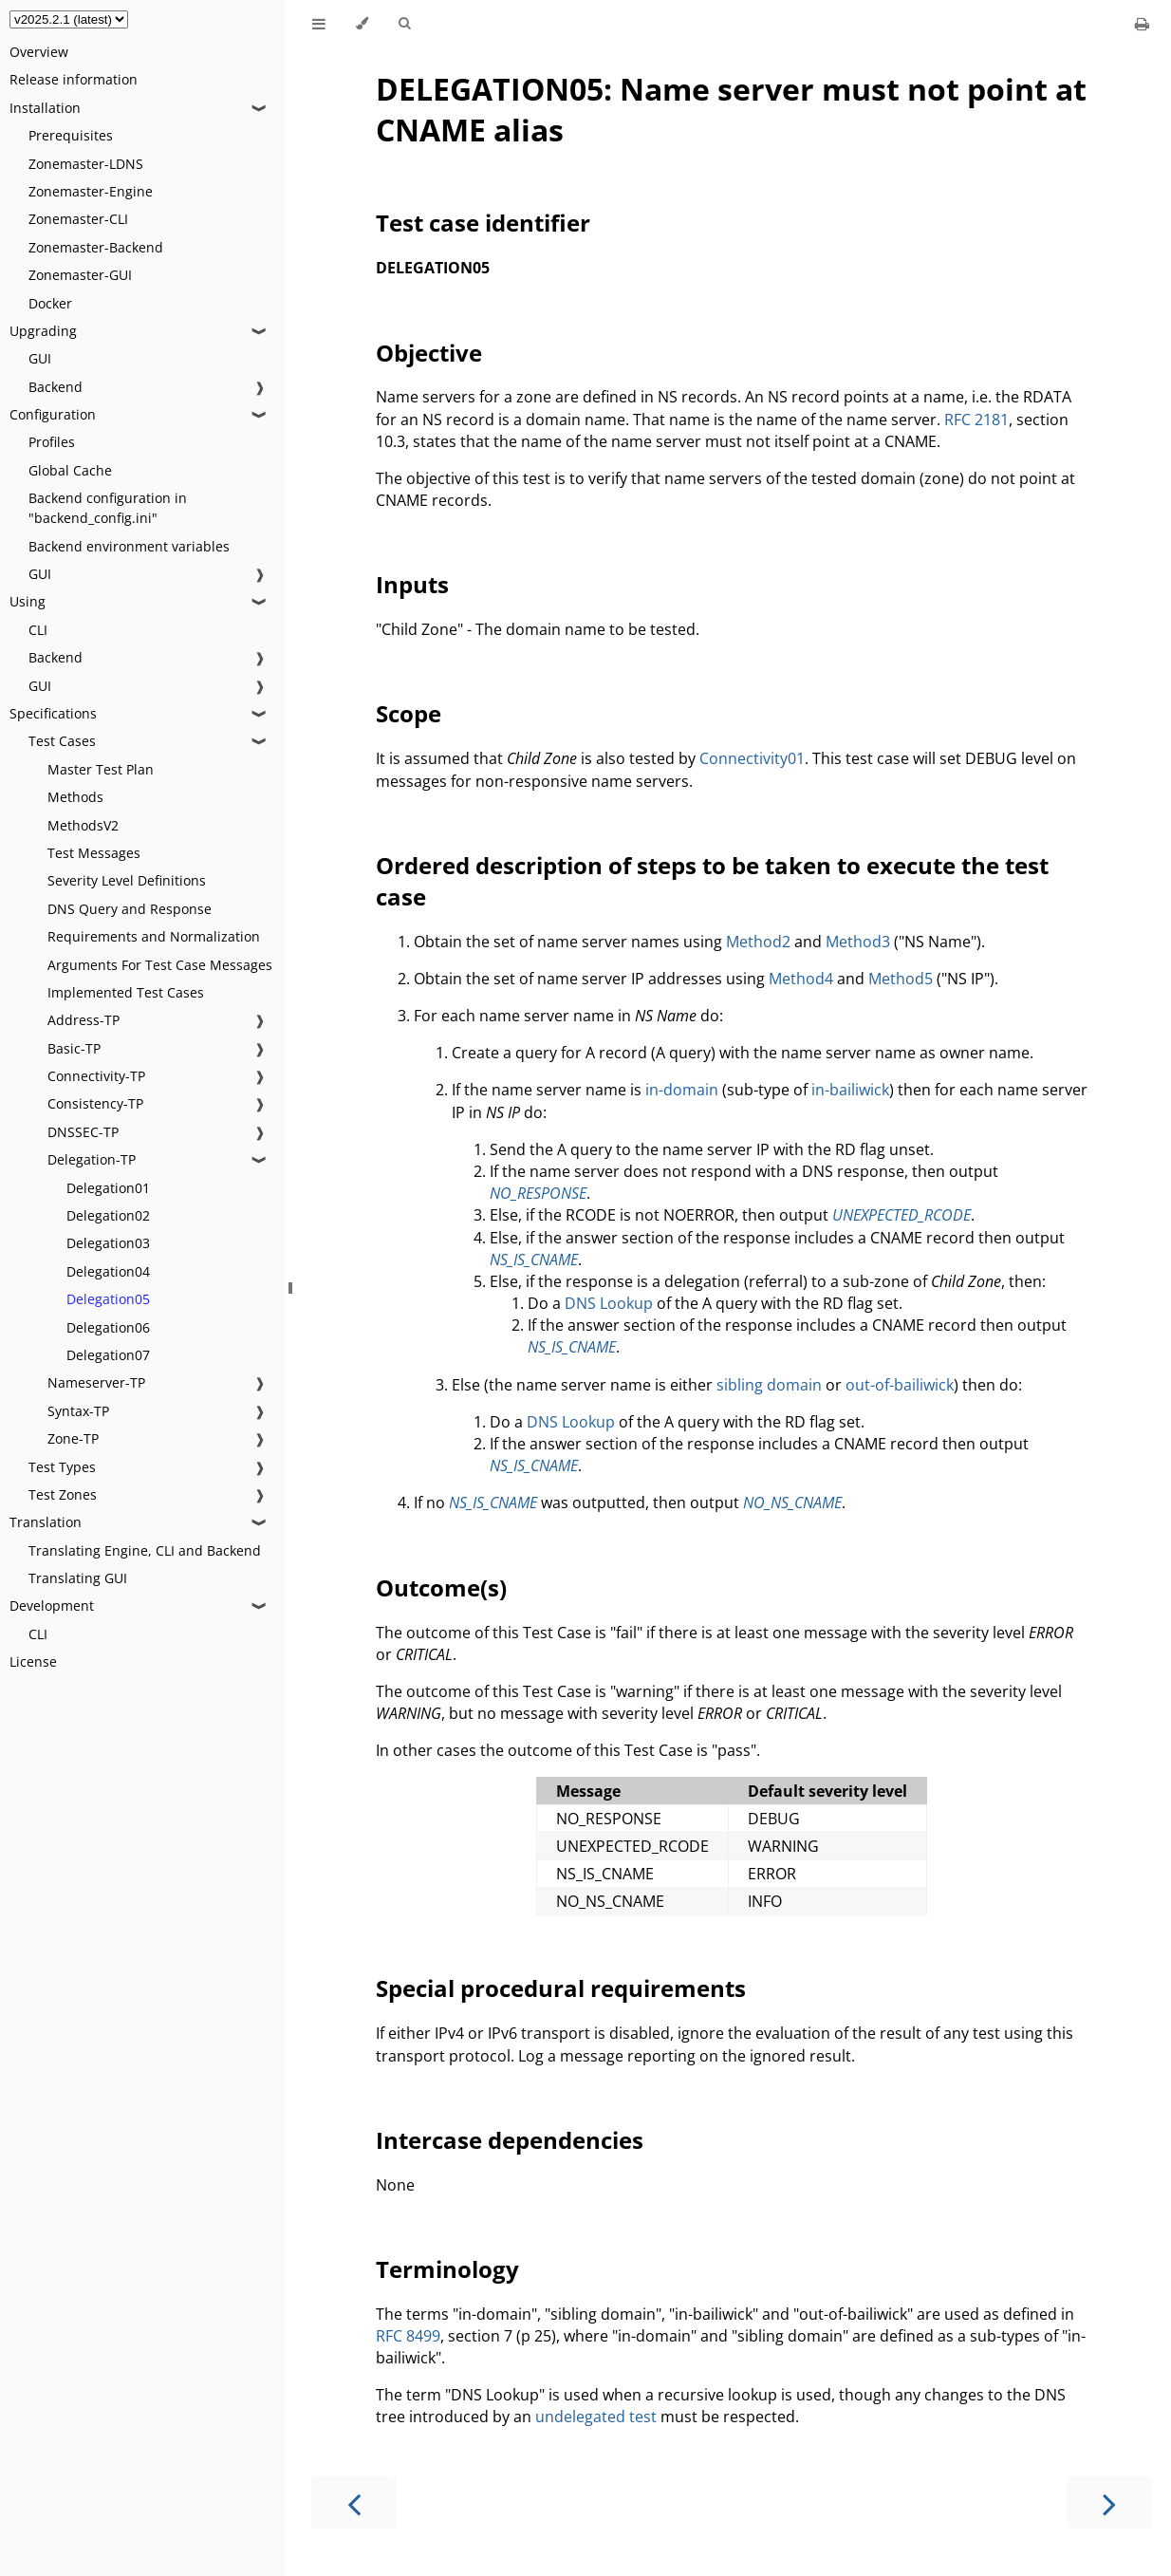 Image resolution: width=1171 pixels, height=2576 pixels. What do you see at coordinates (53, 713) in the screenshot?
I see `Specifications` at bounding box center [53, 713].